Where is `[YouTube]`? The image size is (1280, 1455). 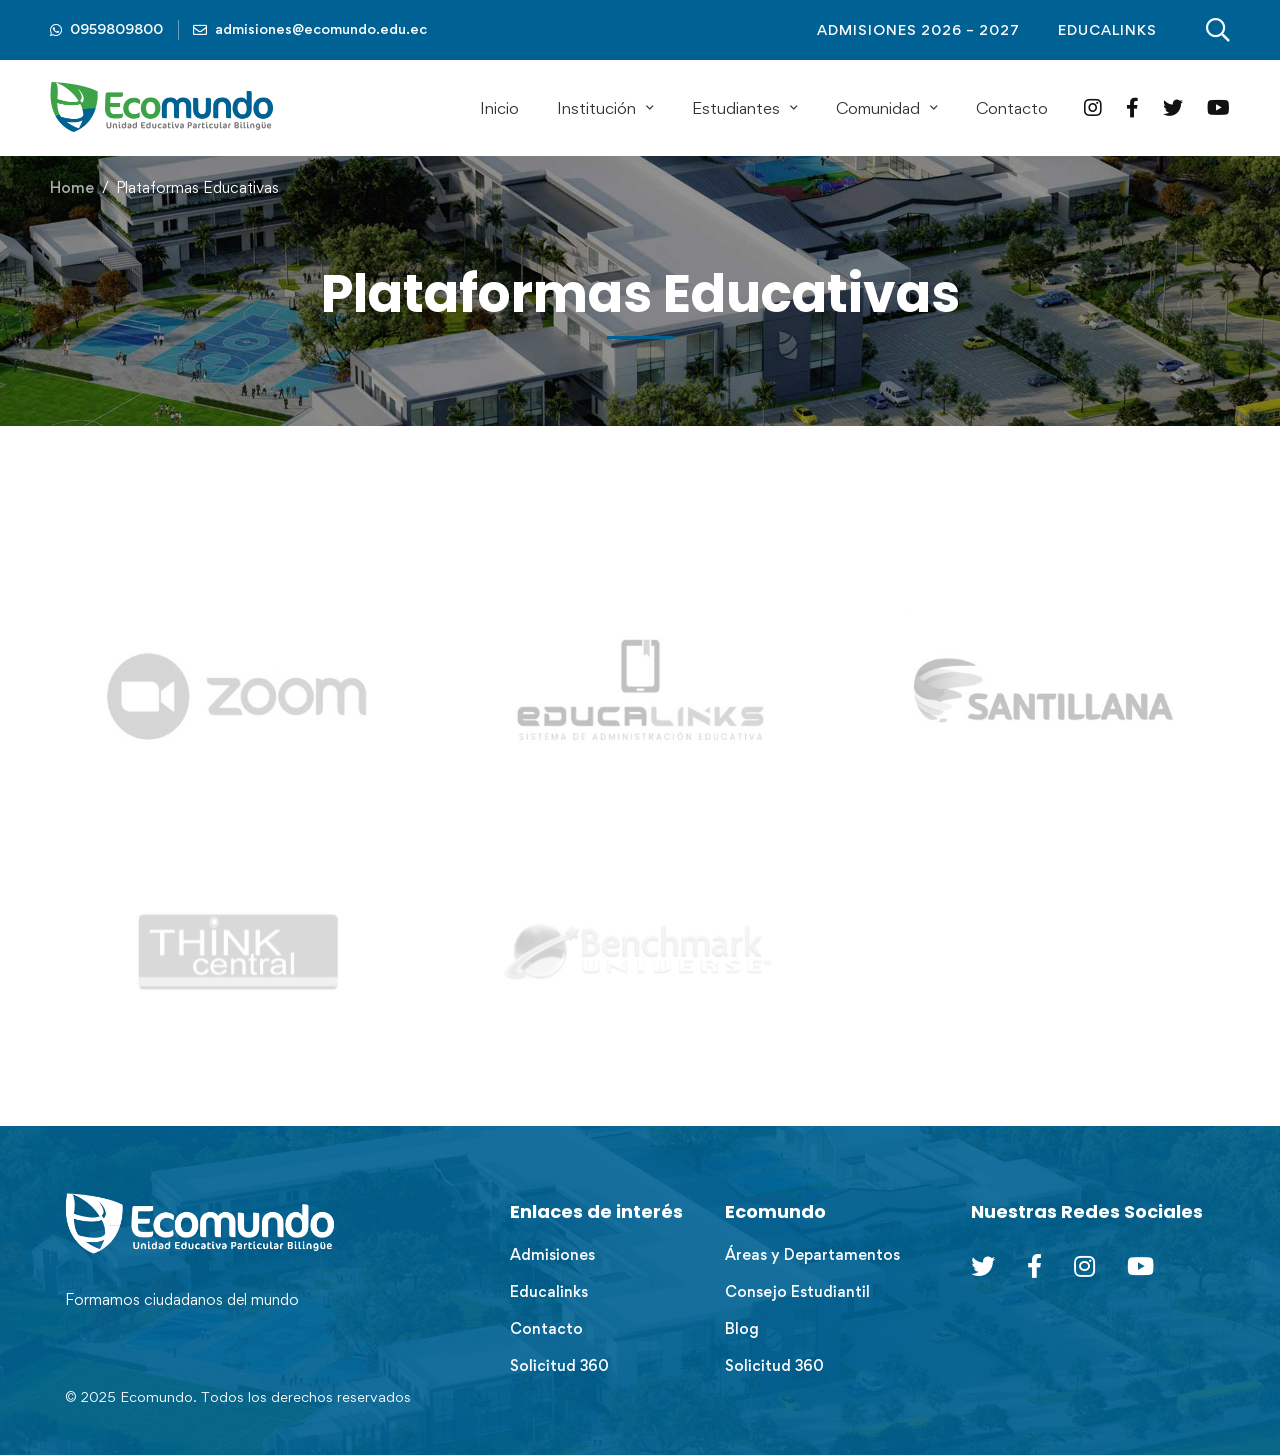
[YouTube] is located at coordinates (1218, 107).